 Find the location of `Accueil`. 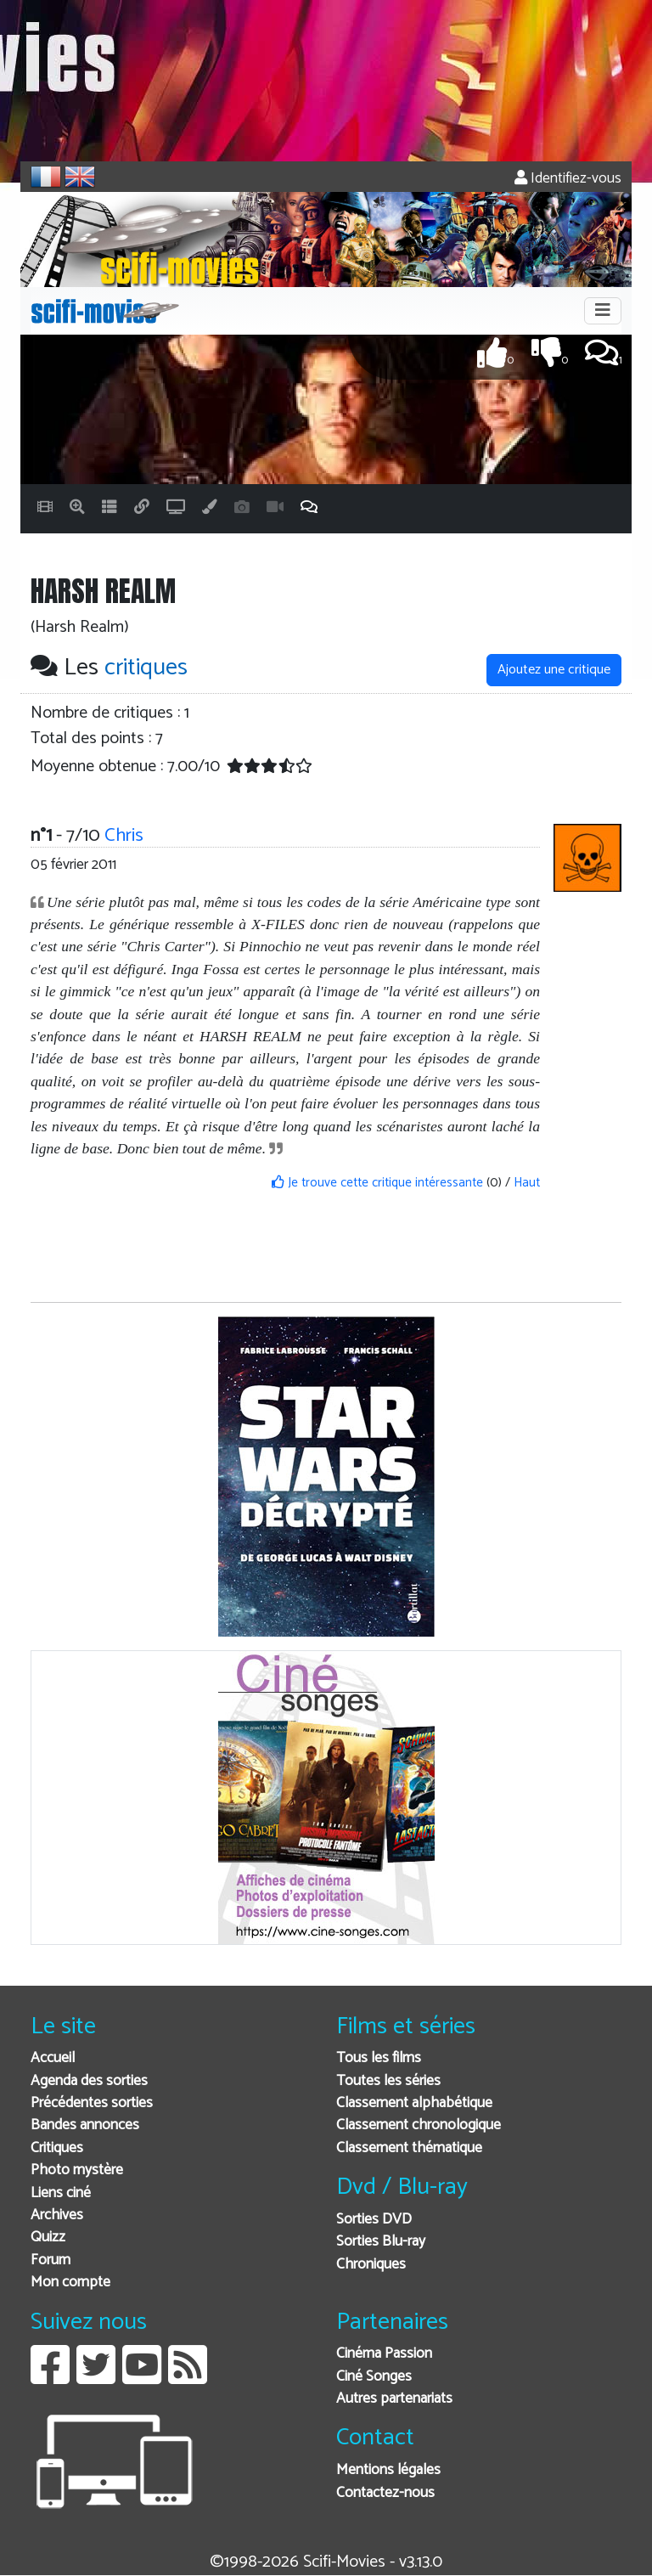

Accueil is located at coordinates (53, 2058).